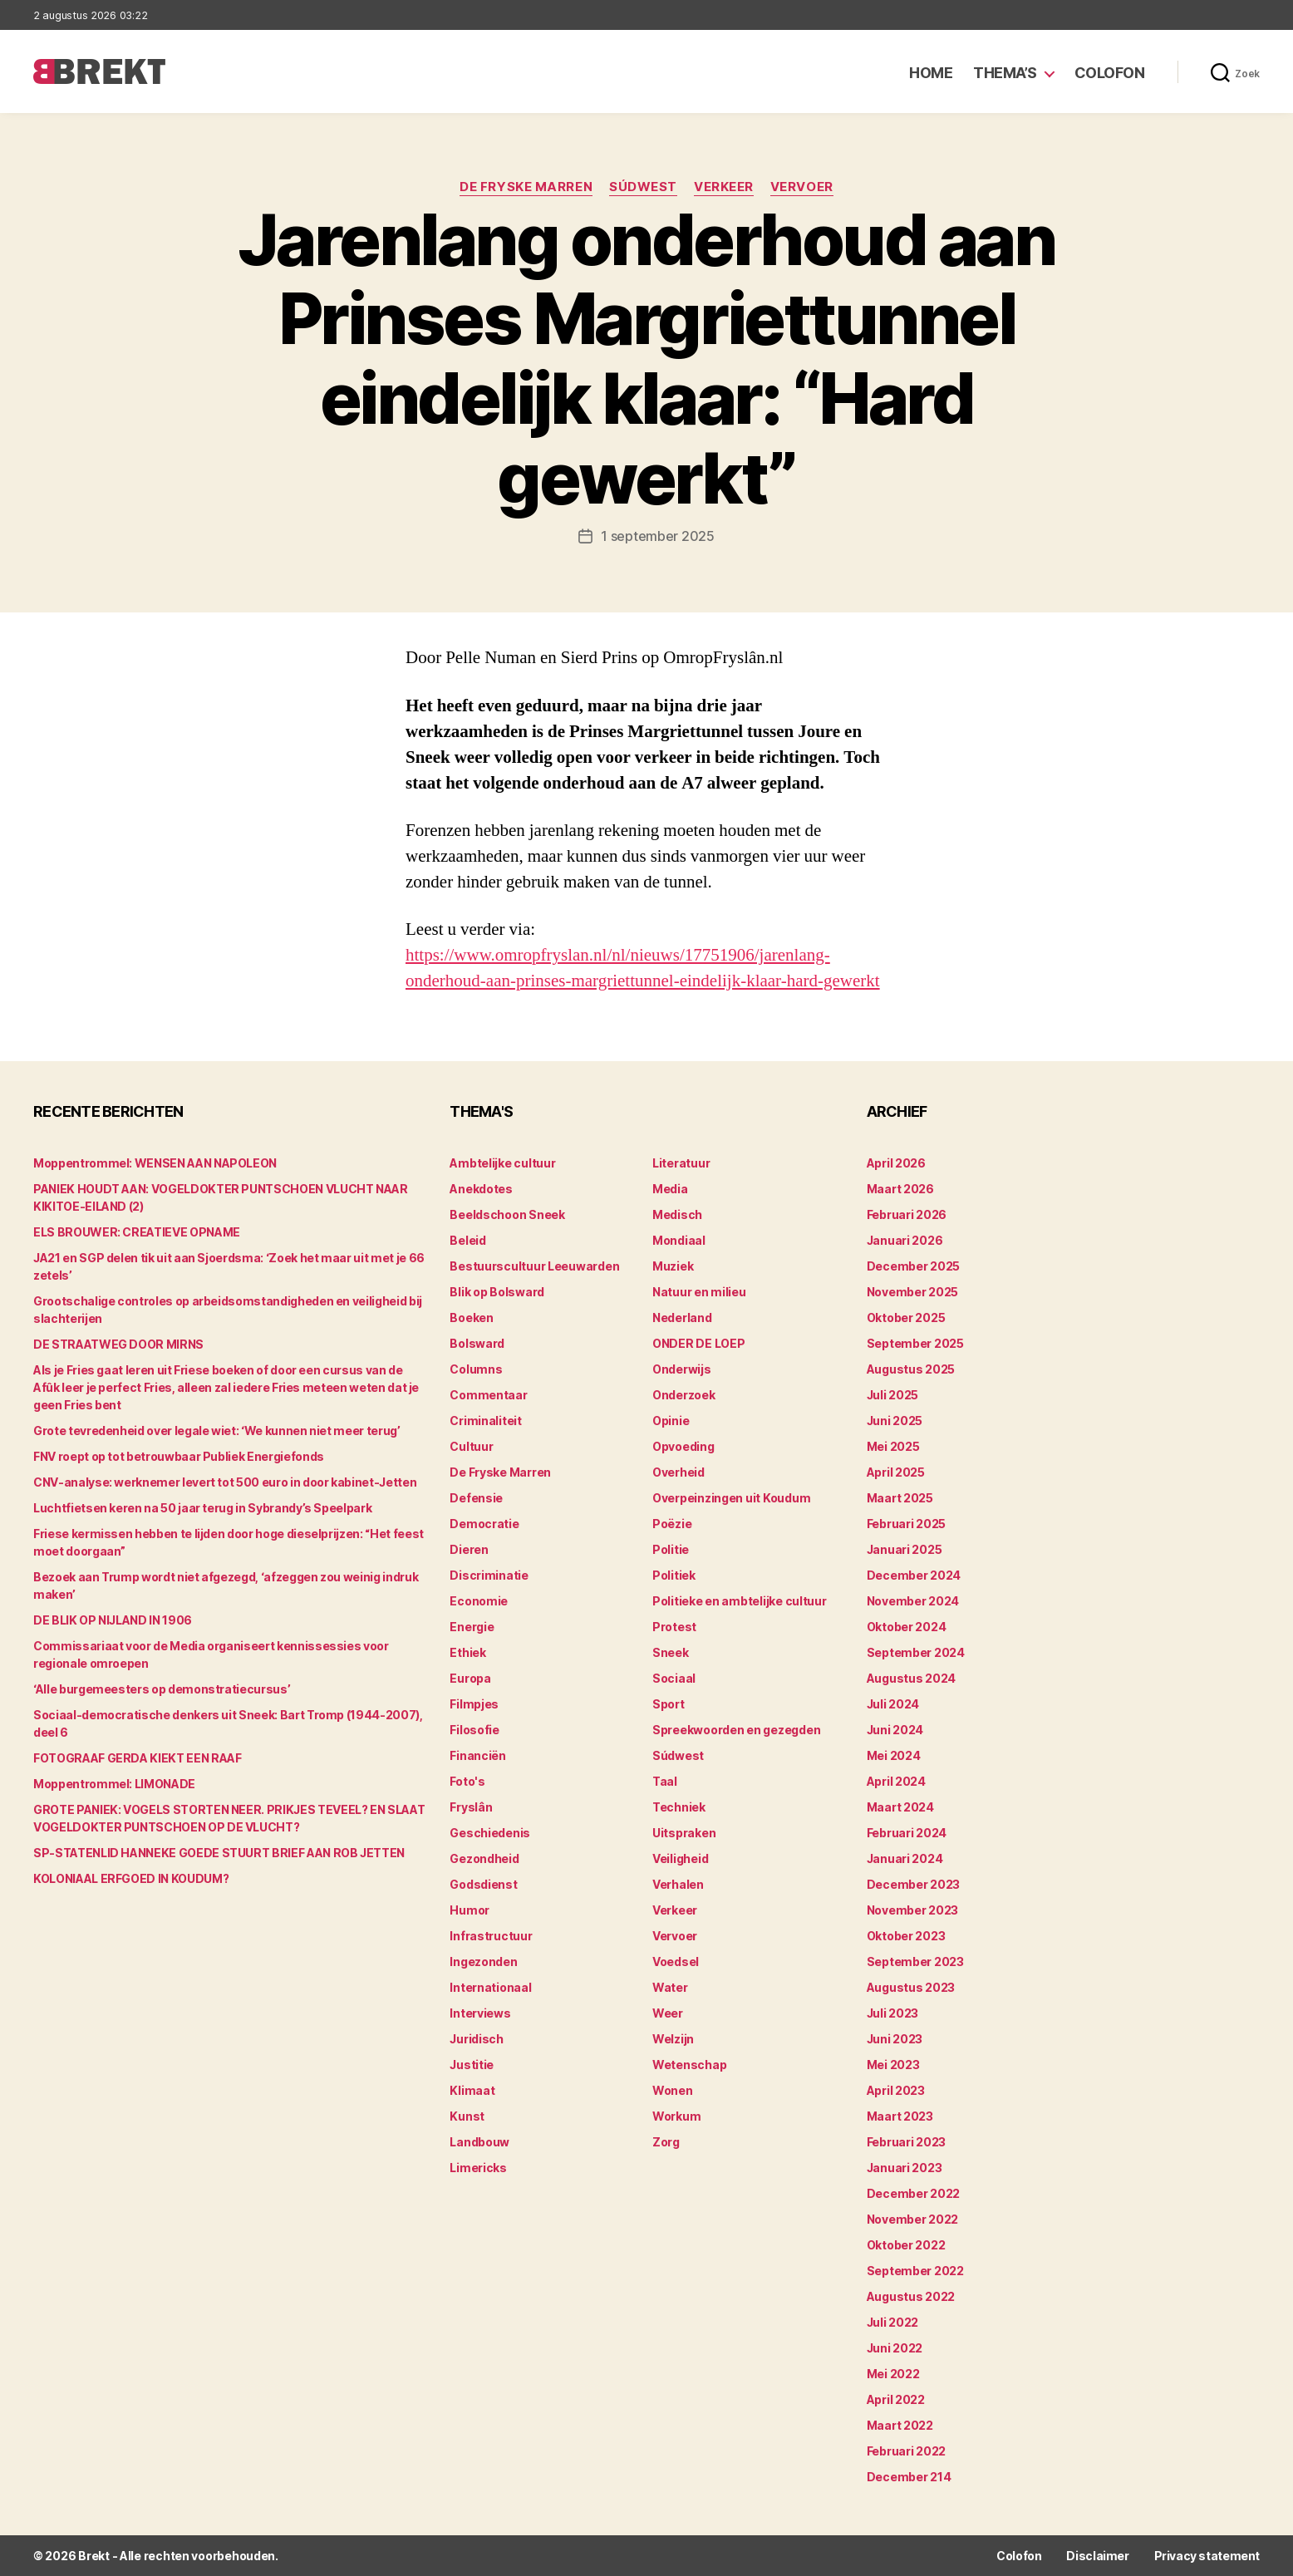 This screenshot has width=1293, height=2576. I want to click on april 2022, so click(896, 2399).